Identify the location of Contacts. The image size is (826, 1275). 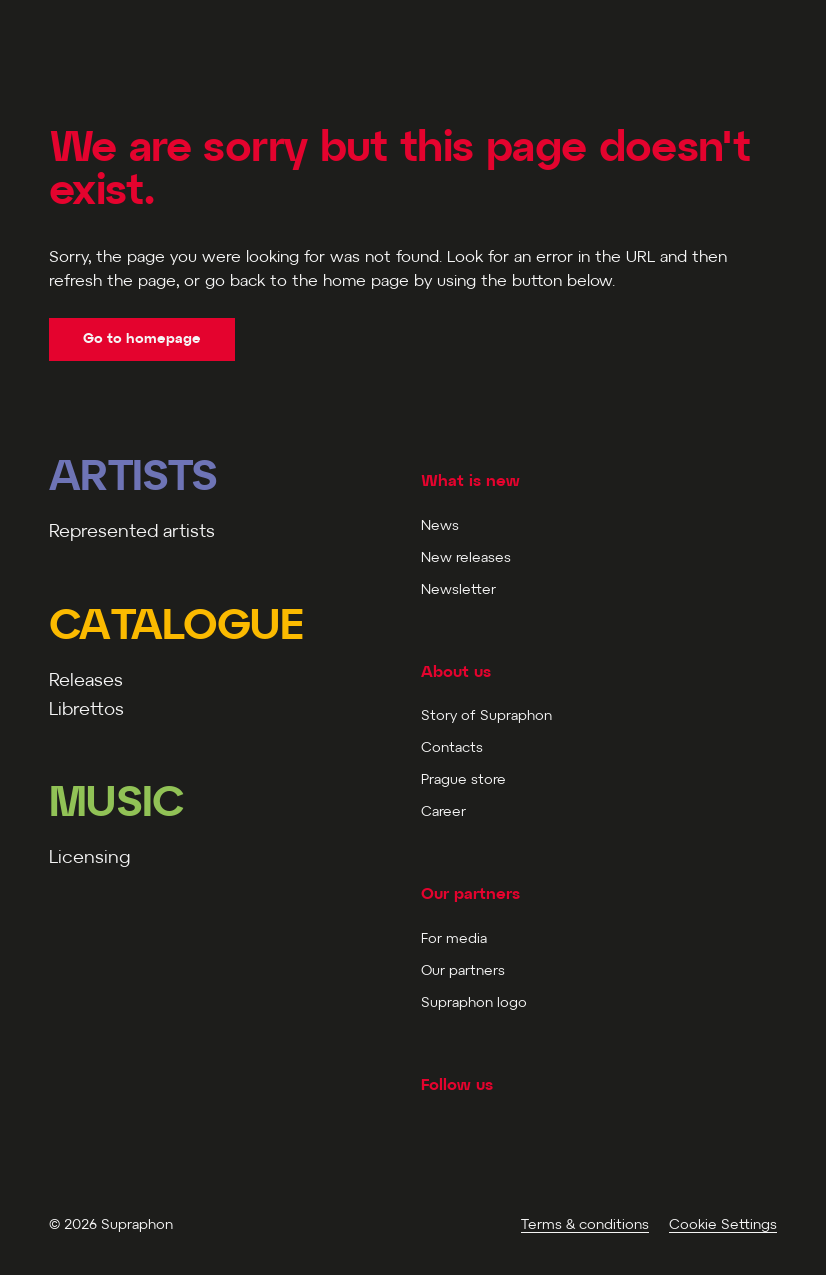
(452, 748).